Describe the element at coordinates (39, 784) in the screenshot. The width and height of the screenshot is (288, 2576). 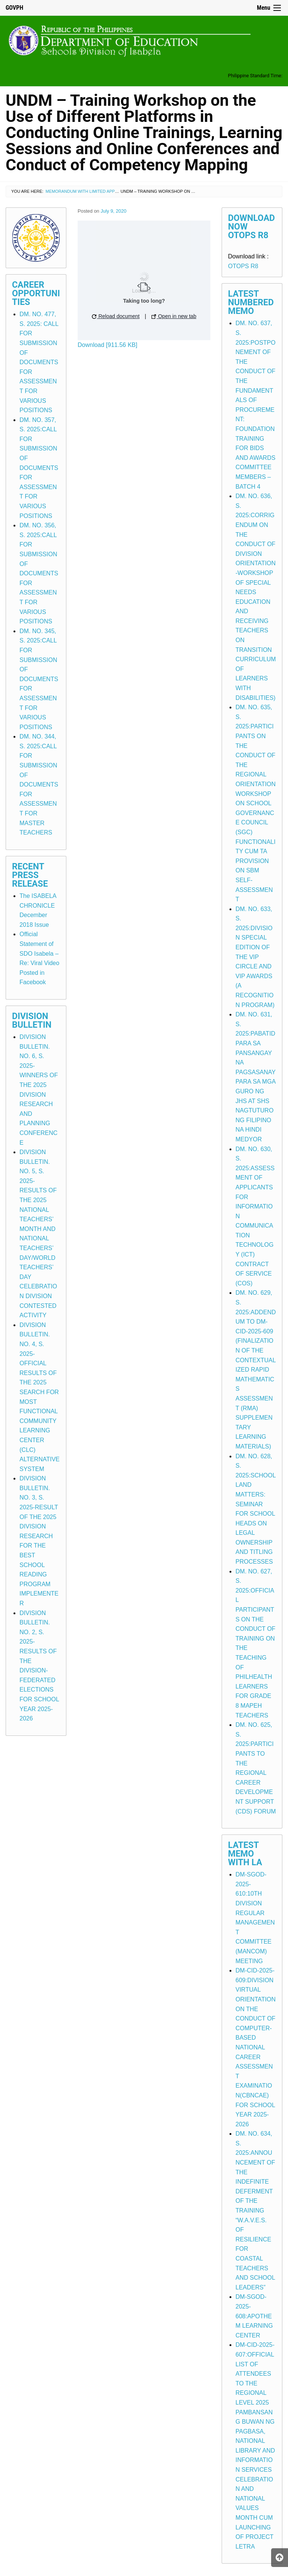
I see `DM. NO. 344, S. 2025:CALL FOR SUBMISSION OF DOCUMENTS FOR ASSESSMENT FOR MASTER TEACHERS` at that location.